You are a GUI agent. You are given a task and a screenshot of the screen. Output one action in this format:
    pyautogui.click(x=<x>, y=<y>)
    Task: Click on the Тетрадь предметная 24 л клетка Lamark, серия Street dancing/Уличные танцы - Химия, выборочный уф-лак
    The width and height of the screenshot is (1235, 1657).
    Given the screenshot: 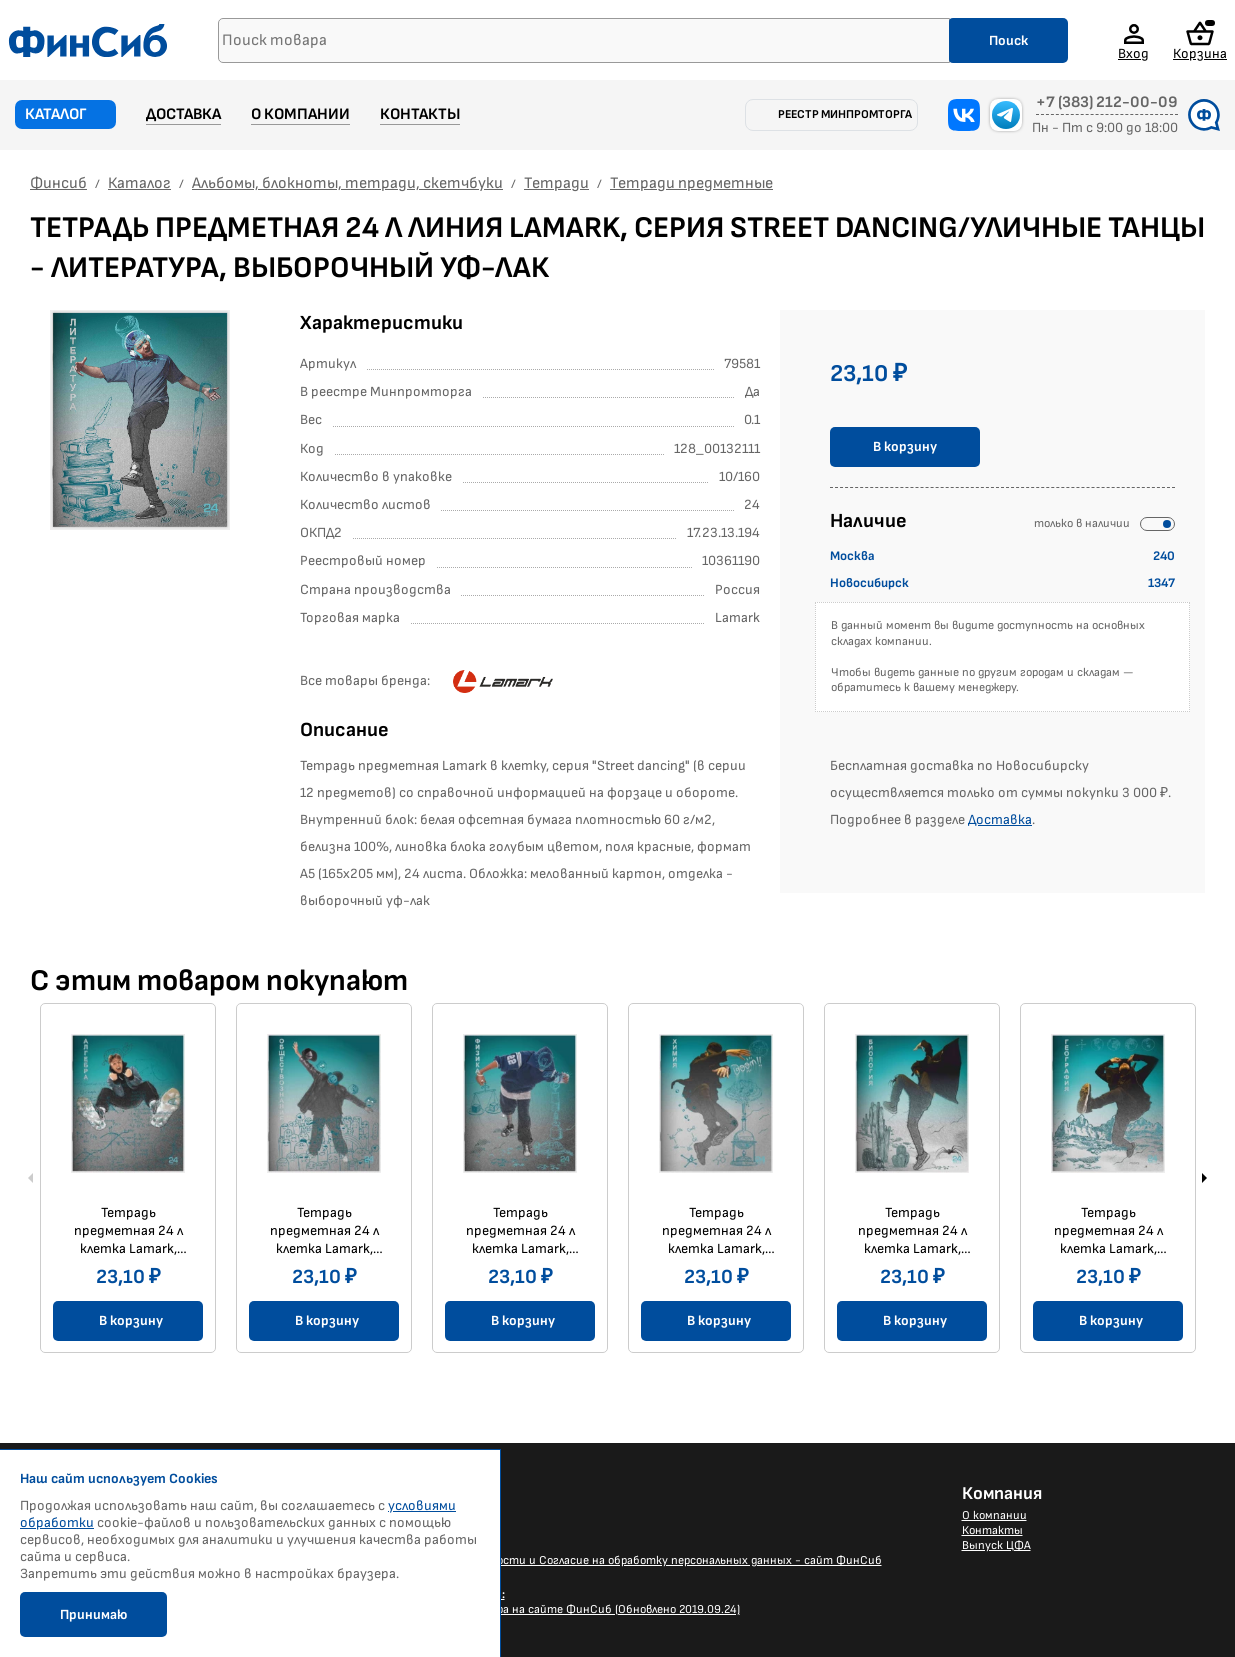 What is the action you would take?
    pyautogui.click(x=716, y=1231)
    